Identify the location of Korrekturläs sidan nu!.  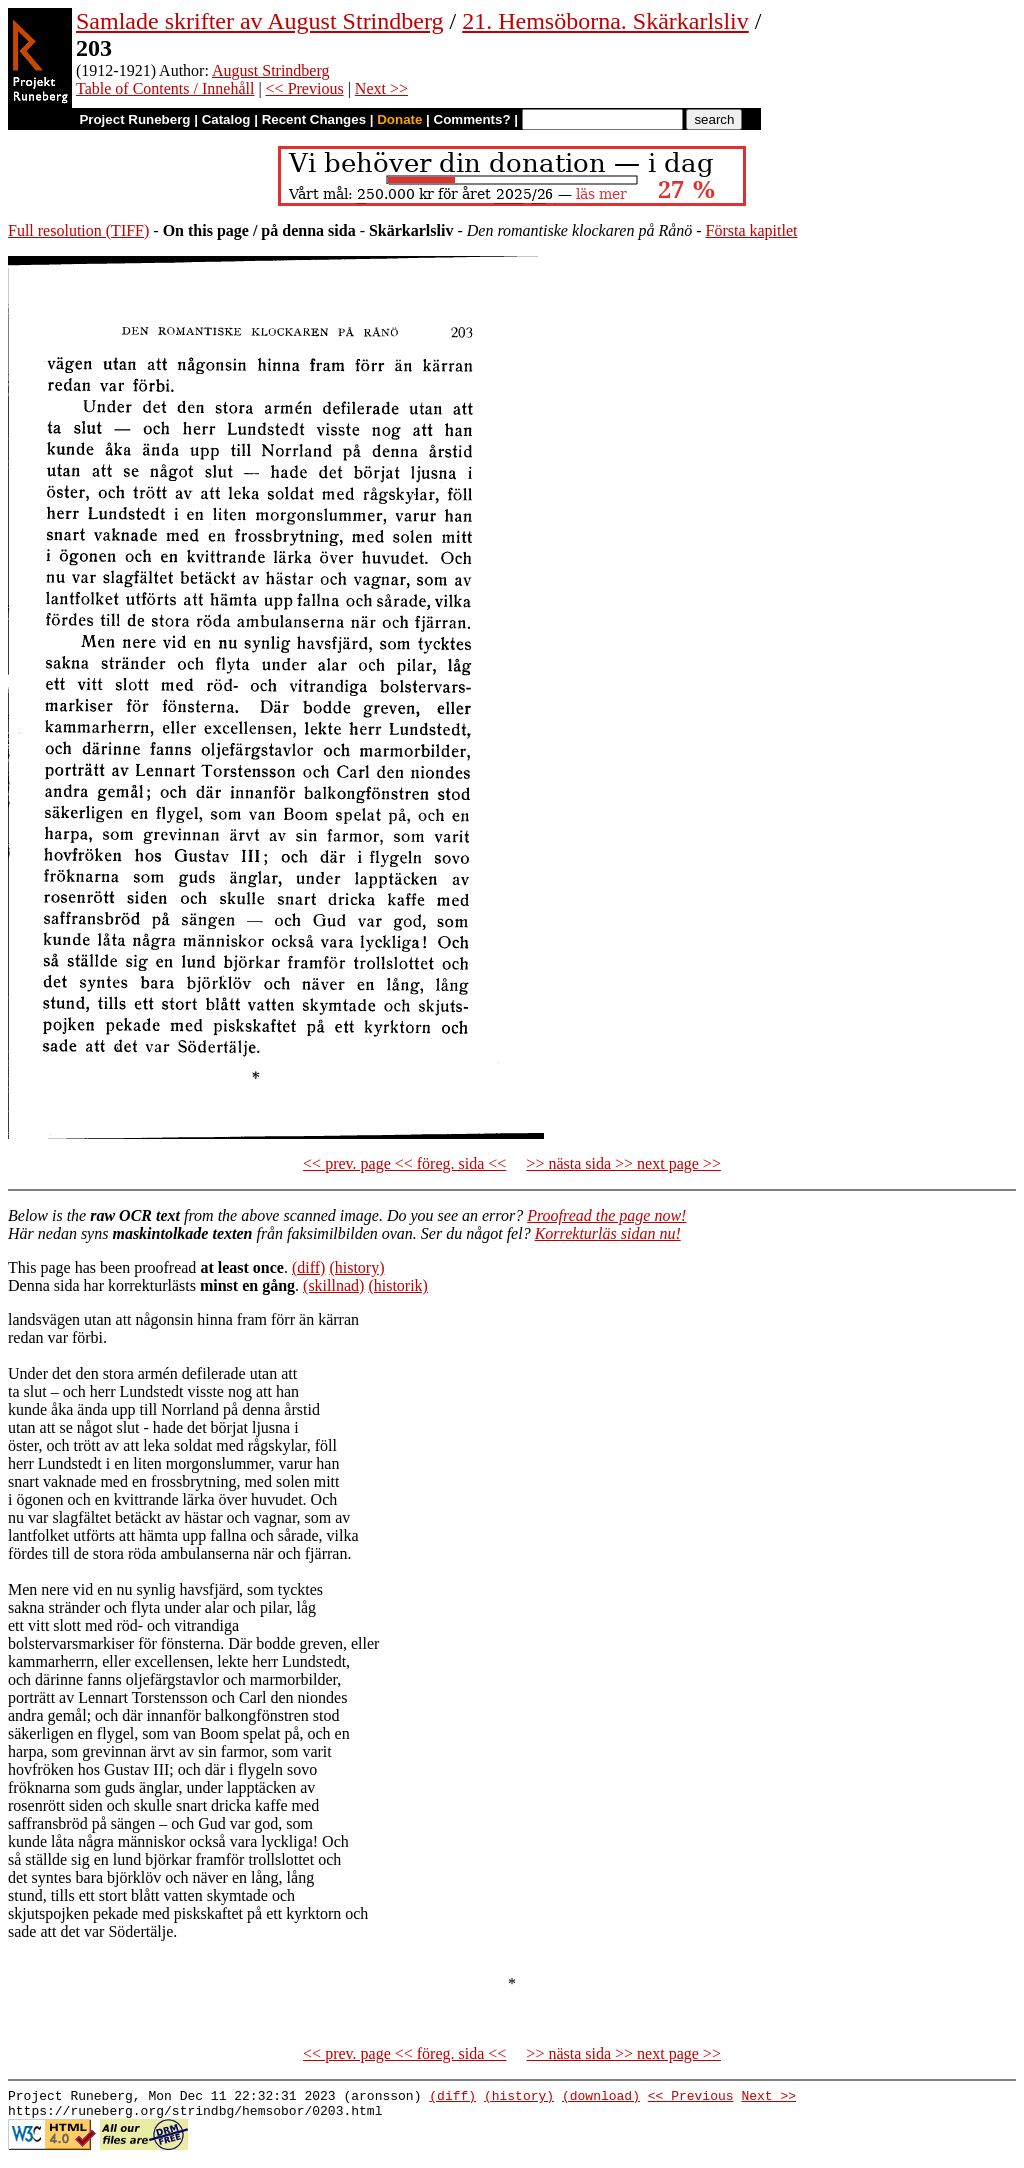
(608, 1233).